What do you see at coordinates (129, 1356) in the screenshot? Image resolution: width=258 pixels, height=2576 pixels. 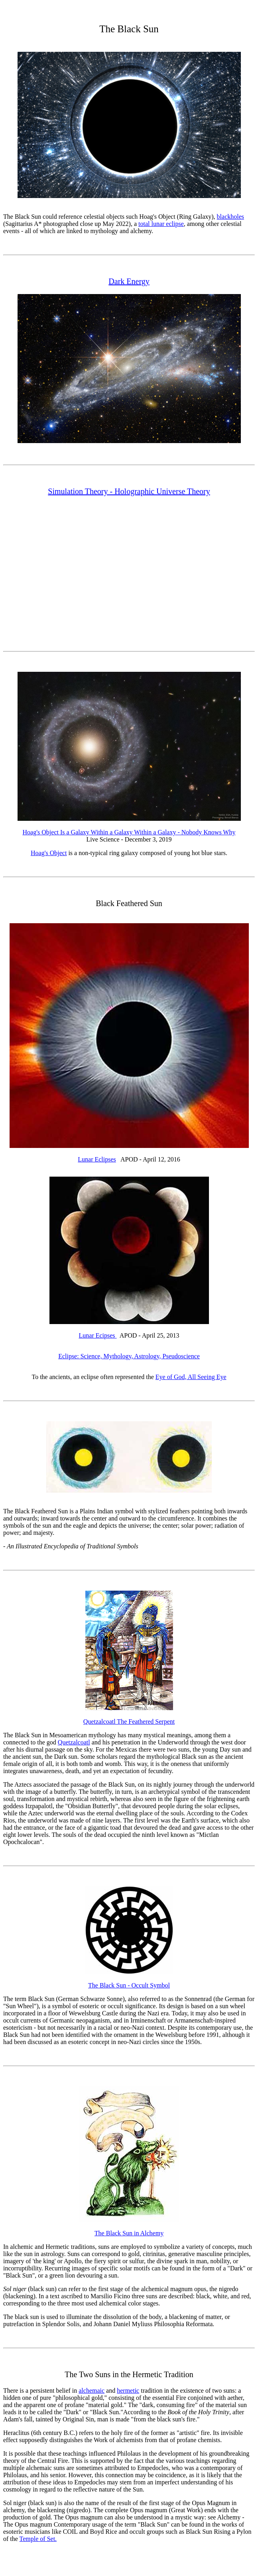 I see `Eclipse: Science, Mythology, Astrology, Pseudoscience` at bounding box center [129, 1356].